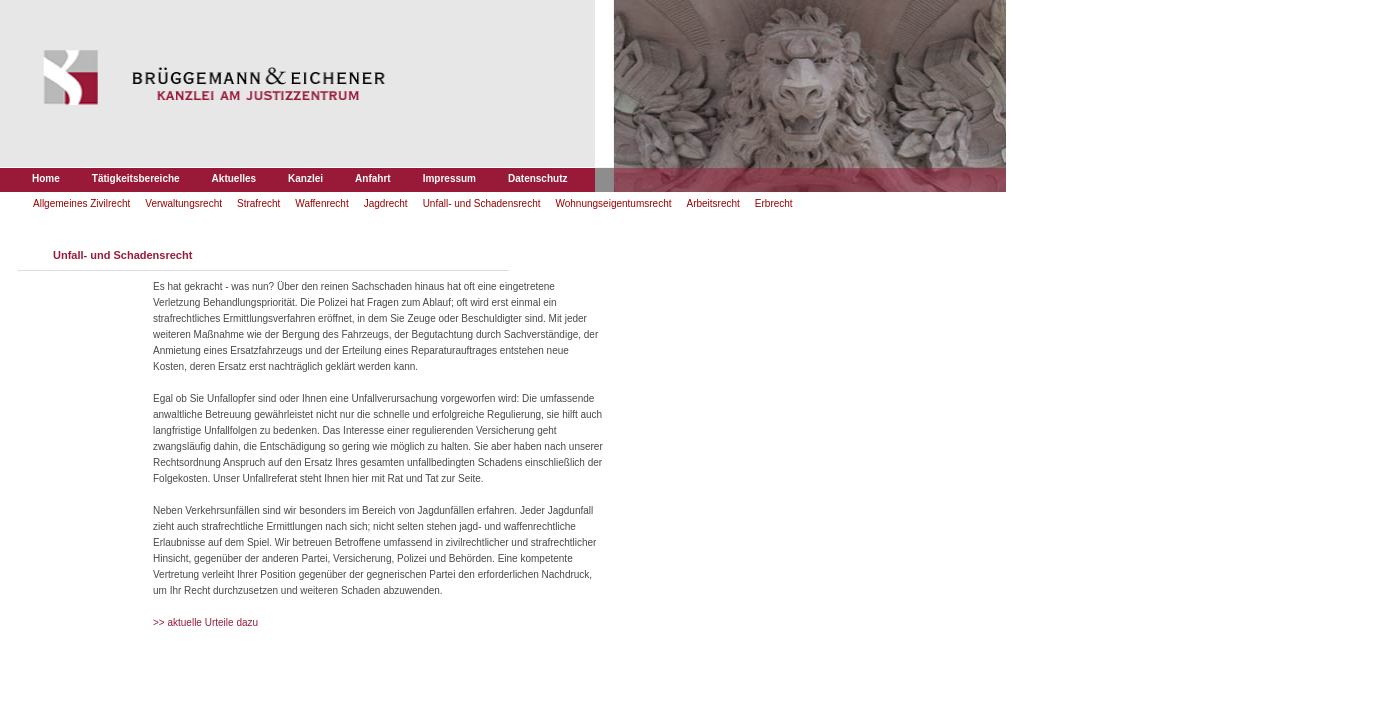 The width and height of the screenshot is (1382, 720). What do you see at coordinates (205, 622) in the screenshot?
I see `>> aktuelle Urteile dazu` at bounding box center [205, 622].